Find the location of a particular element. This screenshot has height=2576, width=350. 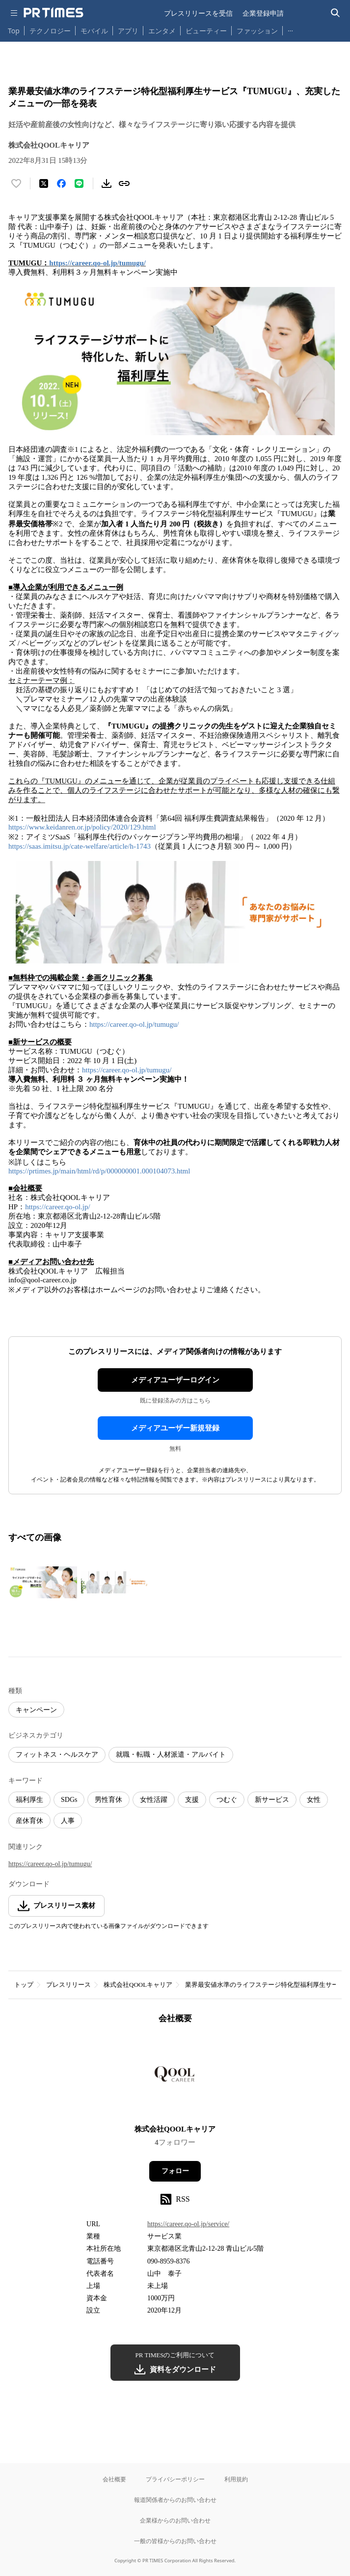

福利厚生 is located at coordinates (29, 1799).